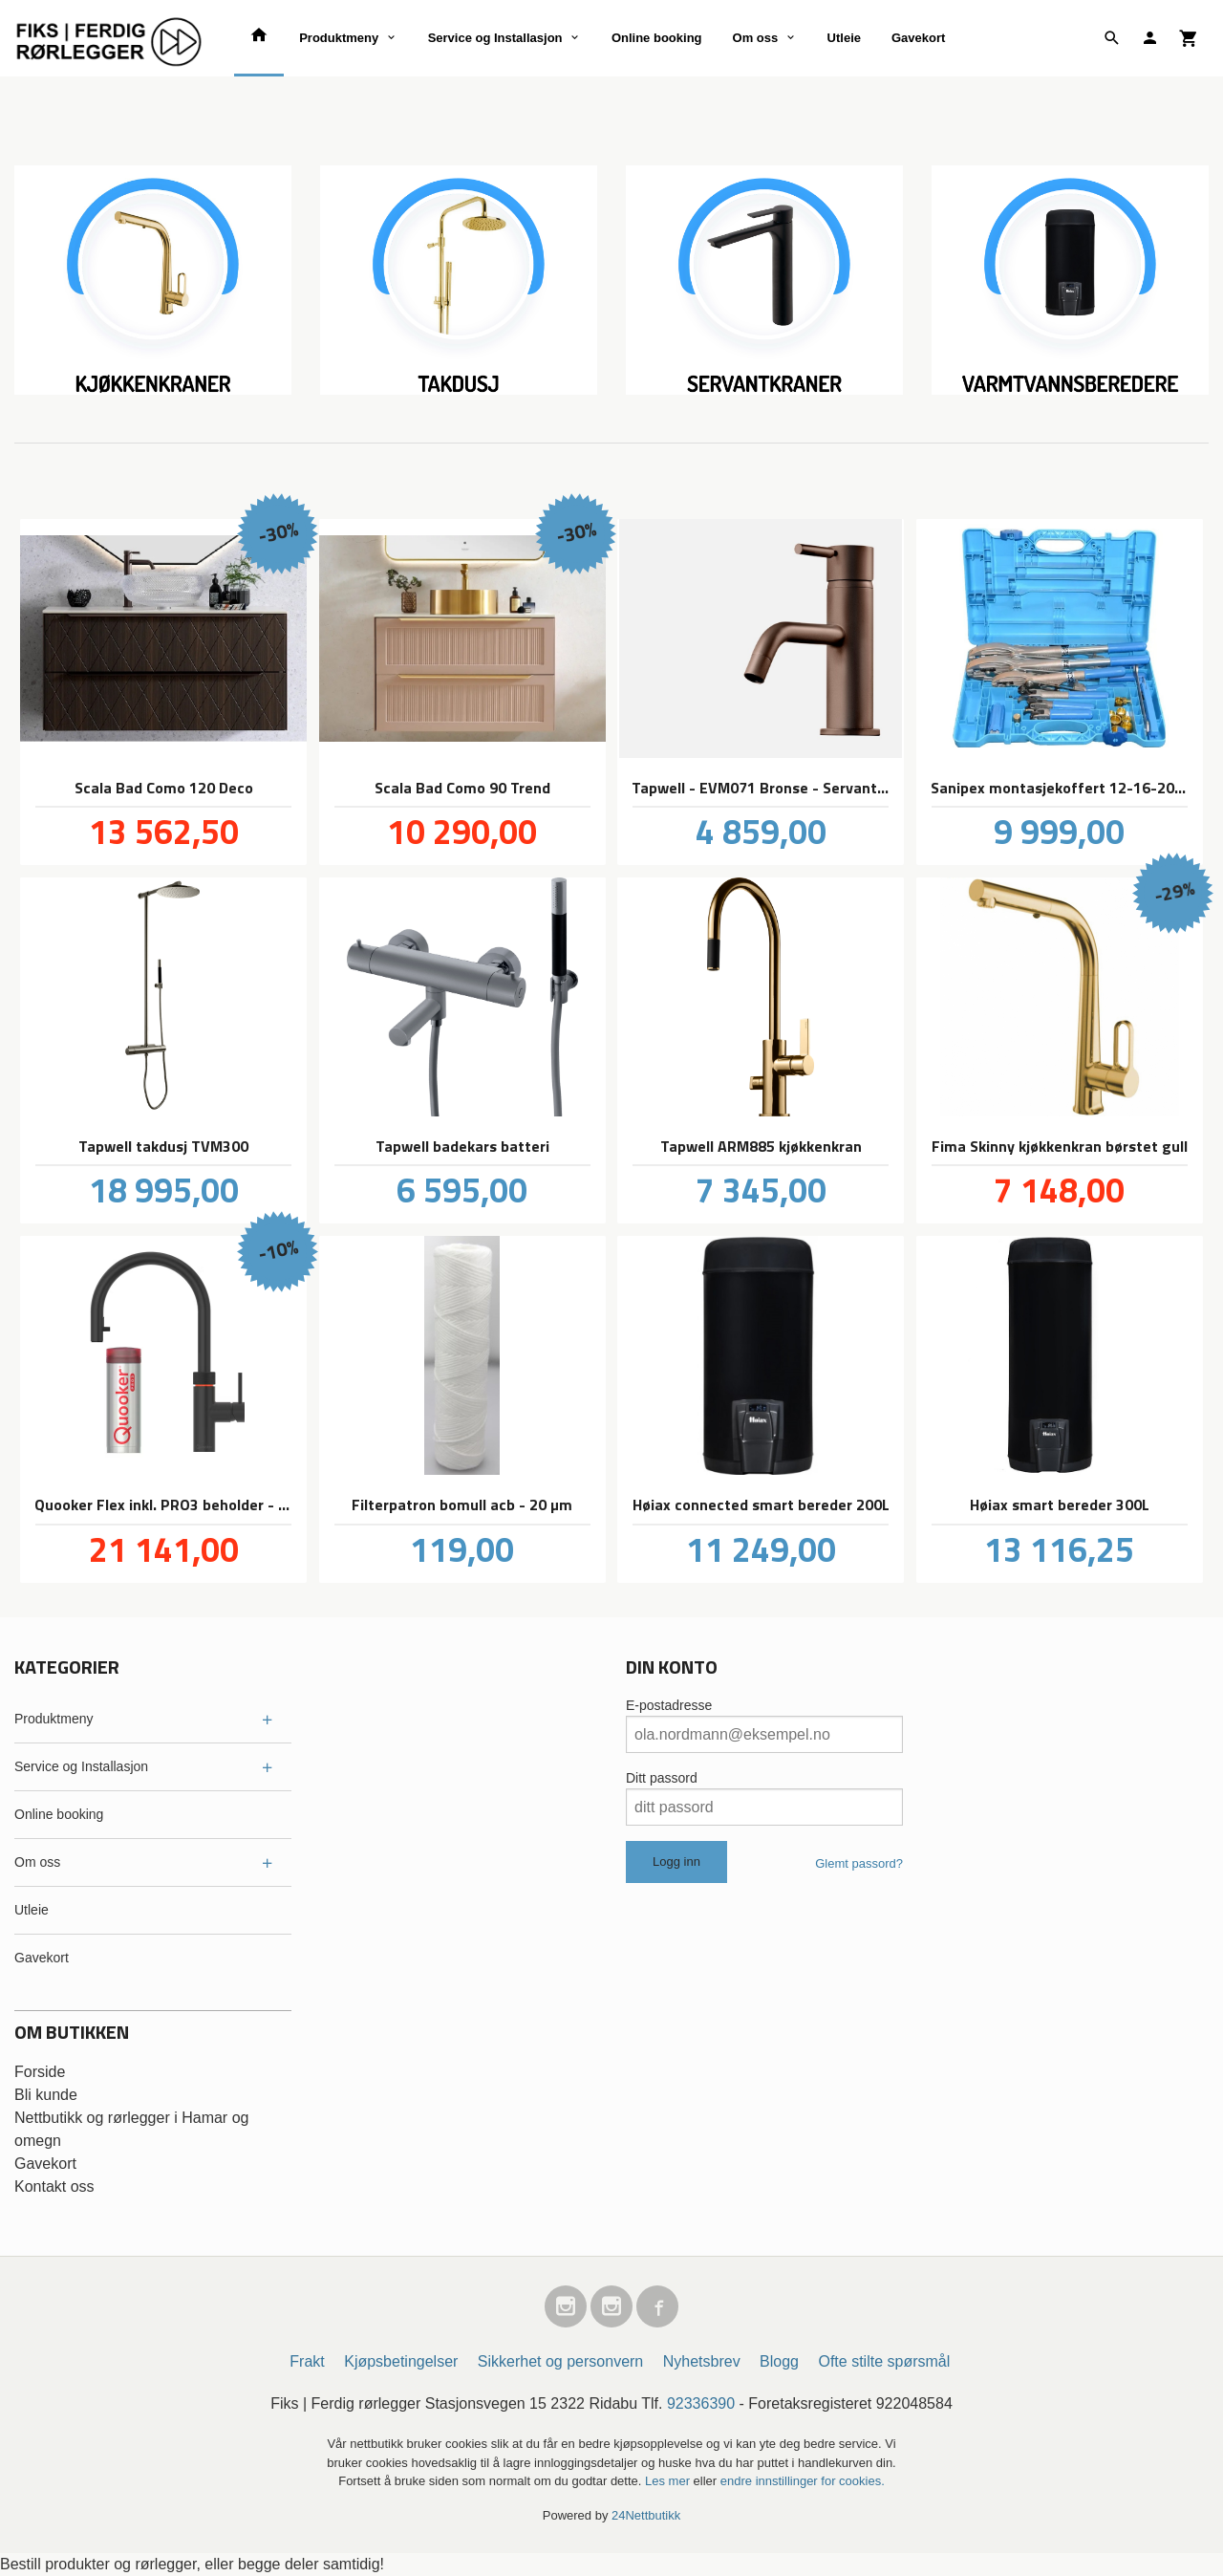 The height and width of the screenshot is (2576, 1223). Describe the element at coordinates (307, 2361) in the screenshot. I see `Frakt` at that location.